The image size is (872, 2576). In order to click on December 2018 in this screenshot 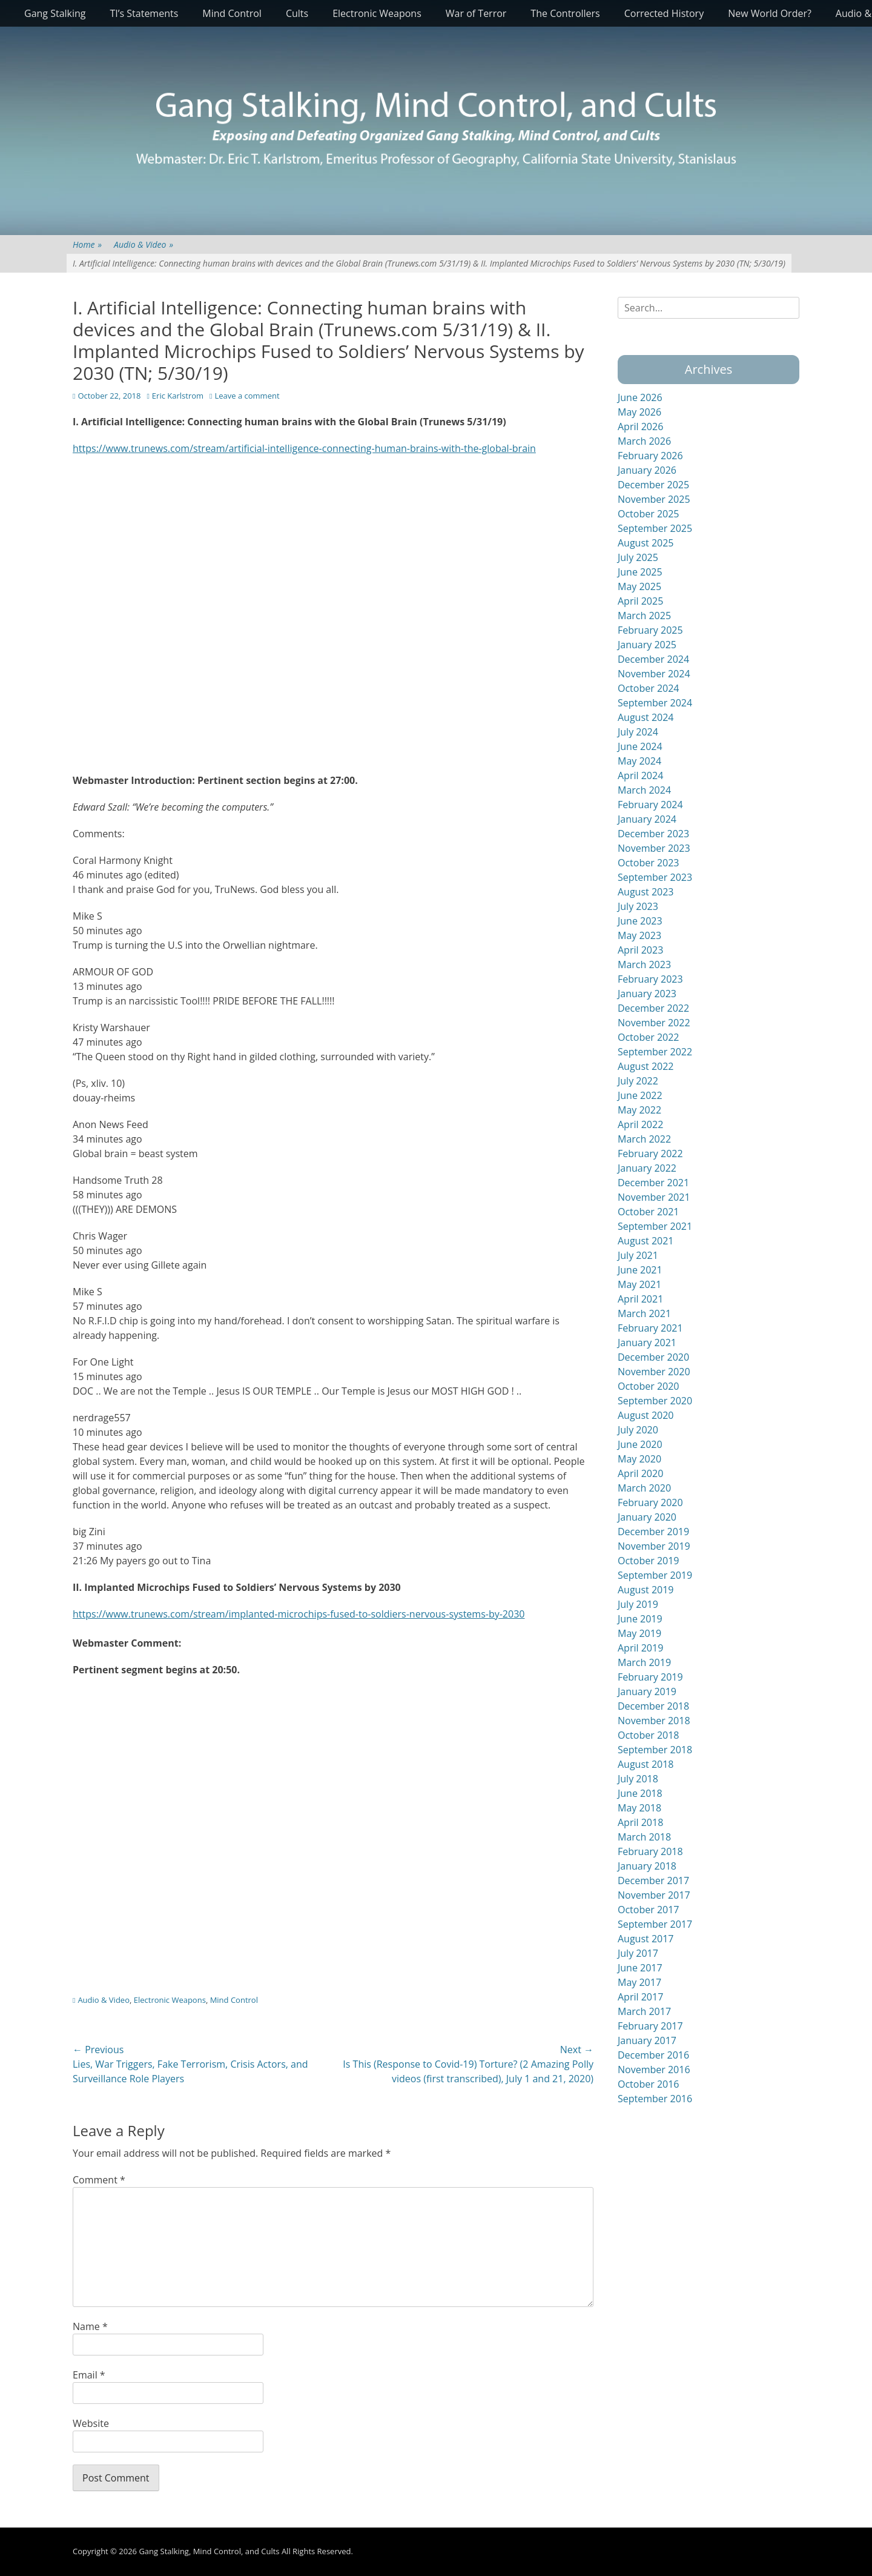, I will do `click(653, 1706)`.